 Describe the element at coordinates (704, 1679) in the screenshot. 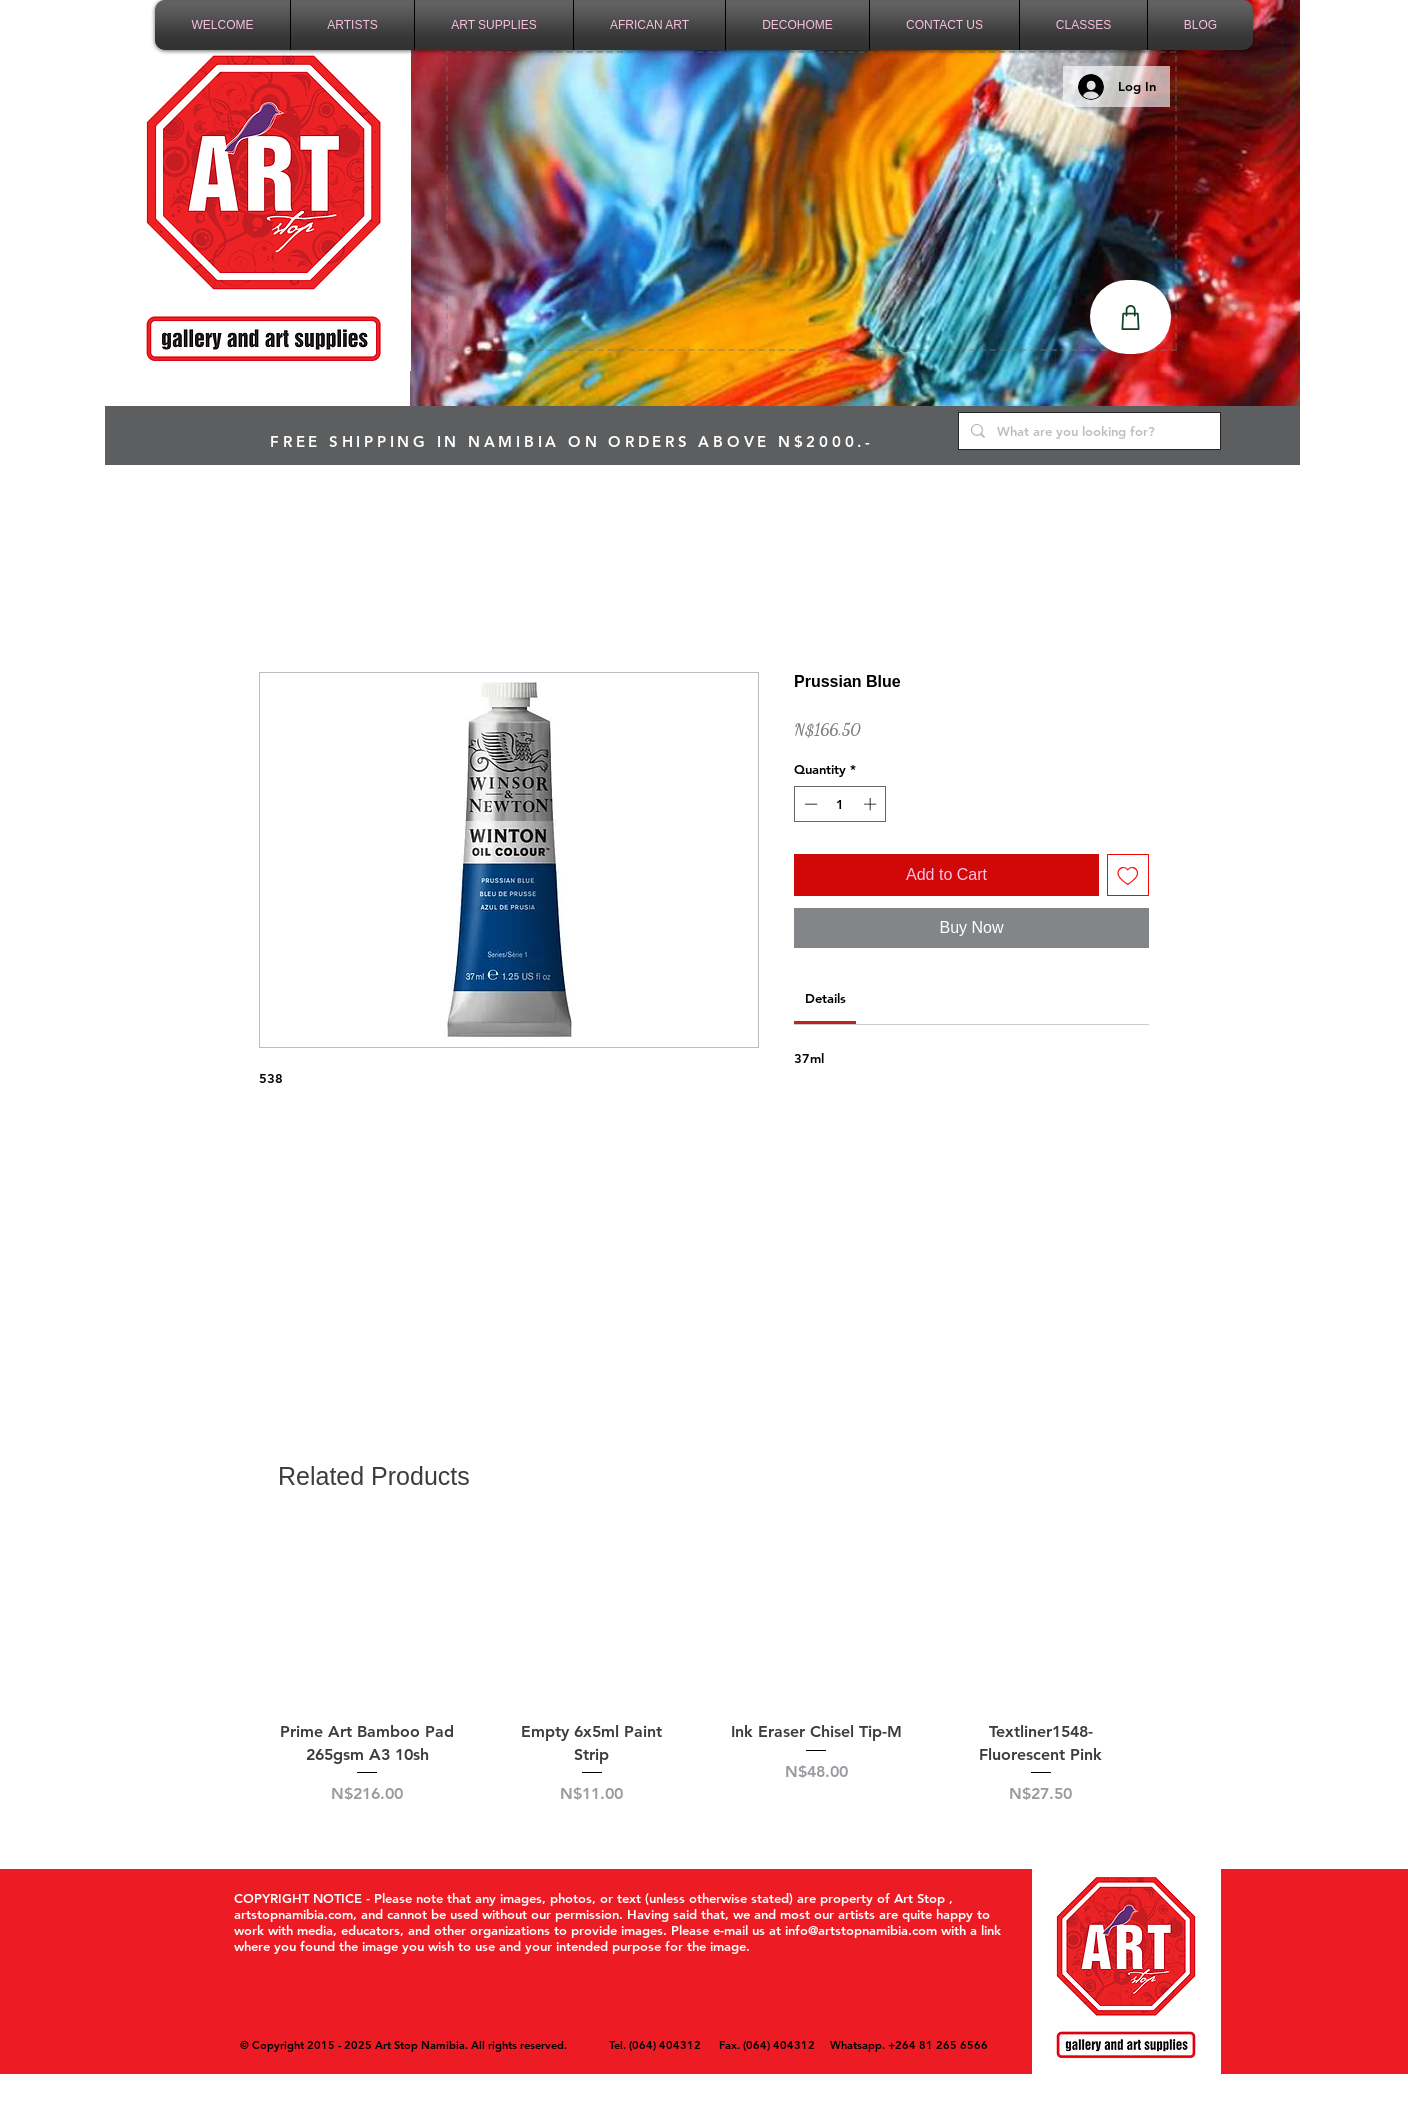

I see `[group]` at that location.